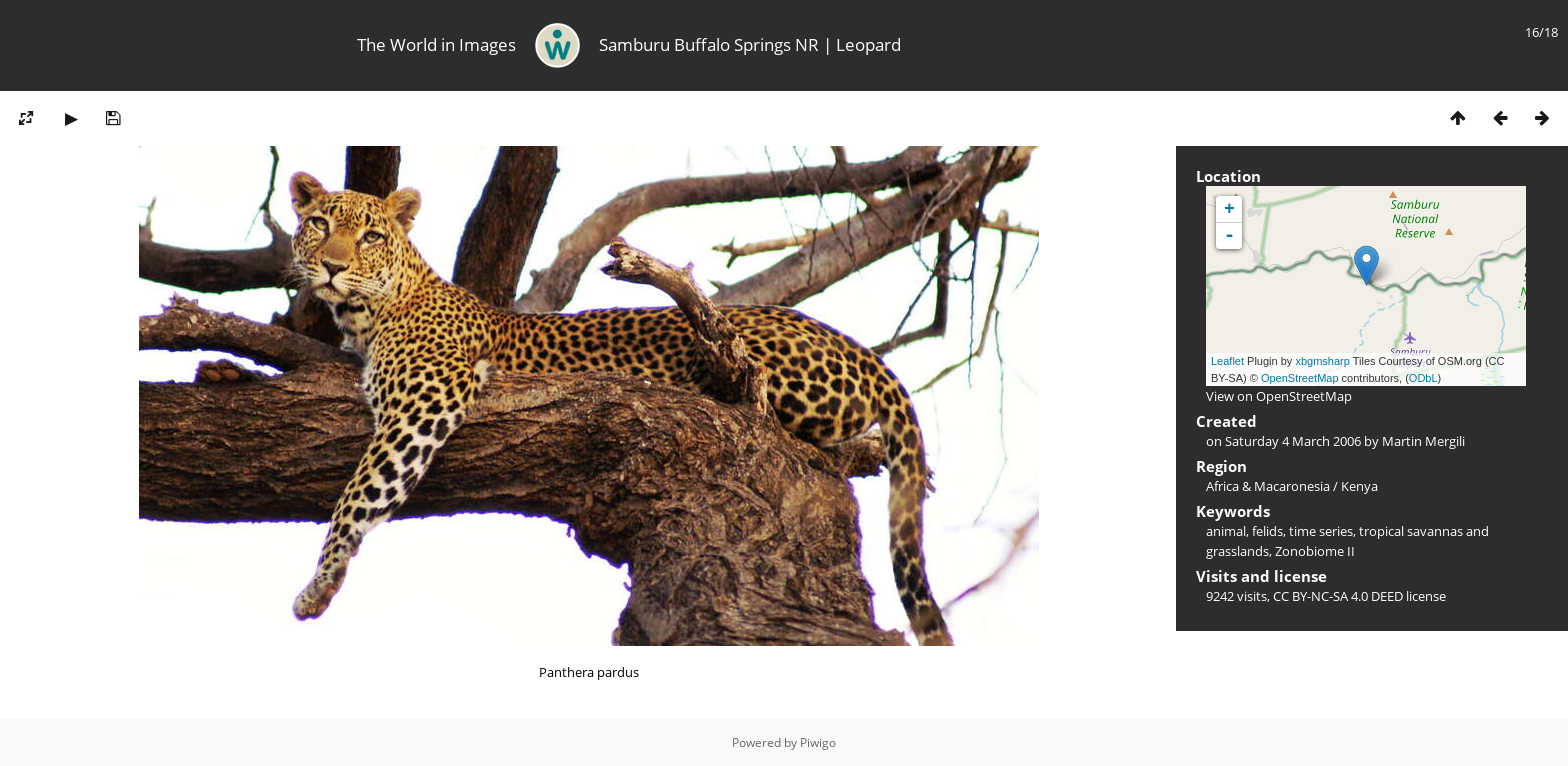  What do you see at coordinates (818, 742) in the screenshot?
I see `Piwigo` at bounding box center [818, 742].